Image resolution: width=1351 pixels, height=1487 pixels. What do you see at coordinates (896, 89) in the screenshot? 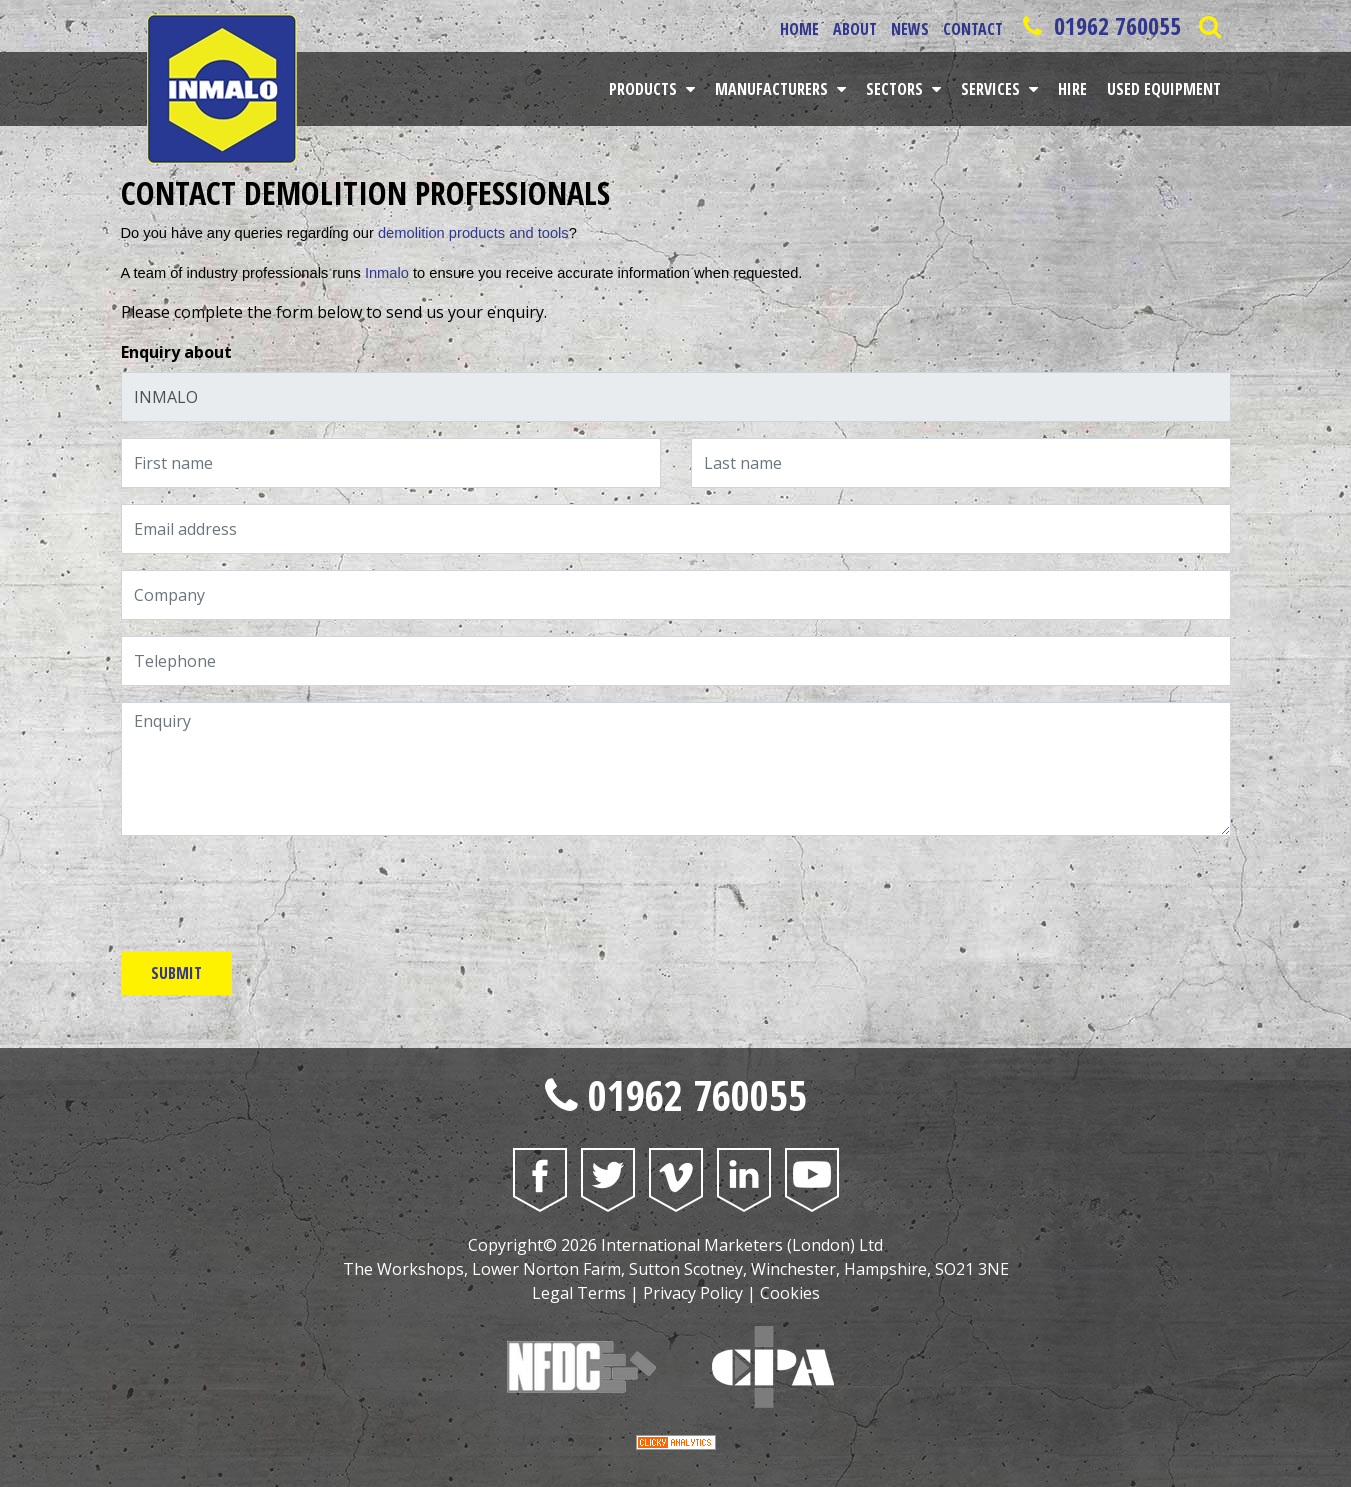
I see `Sectors` at bounding box center [896, 89].